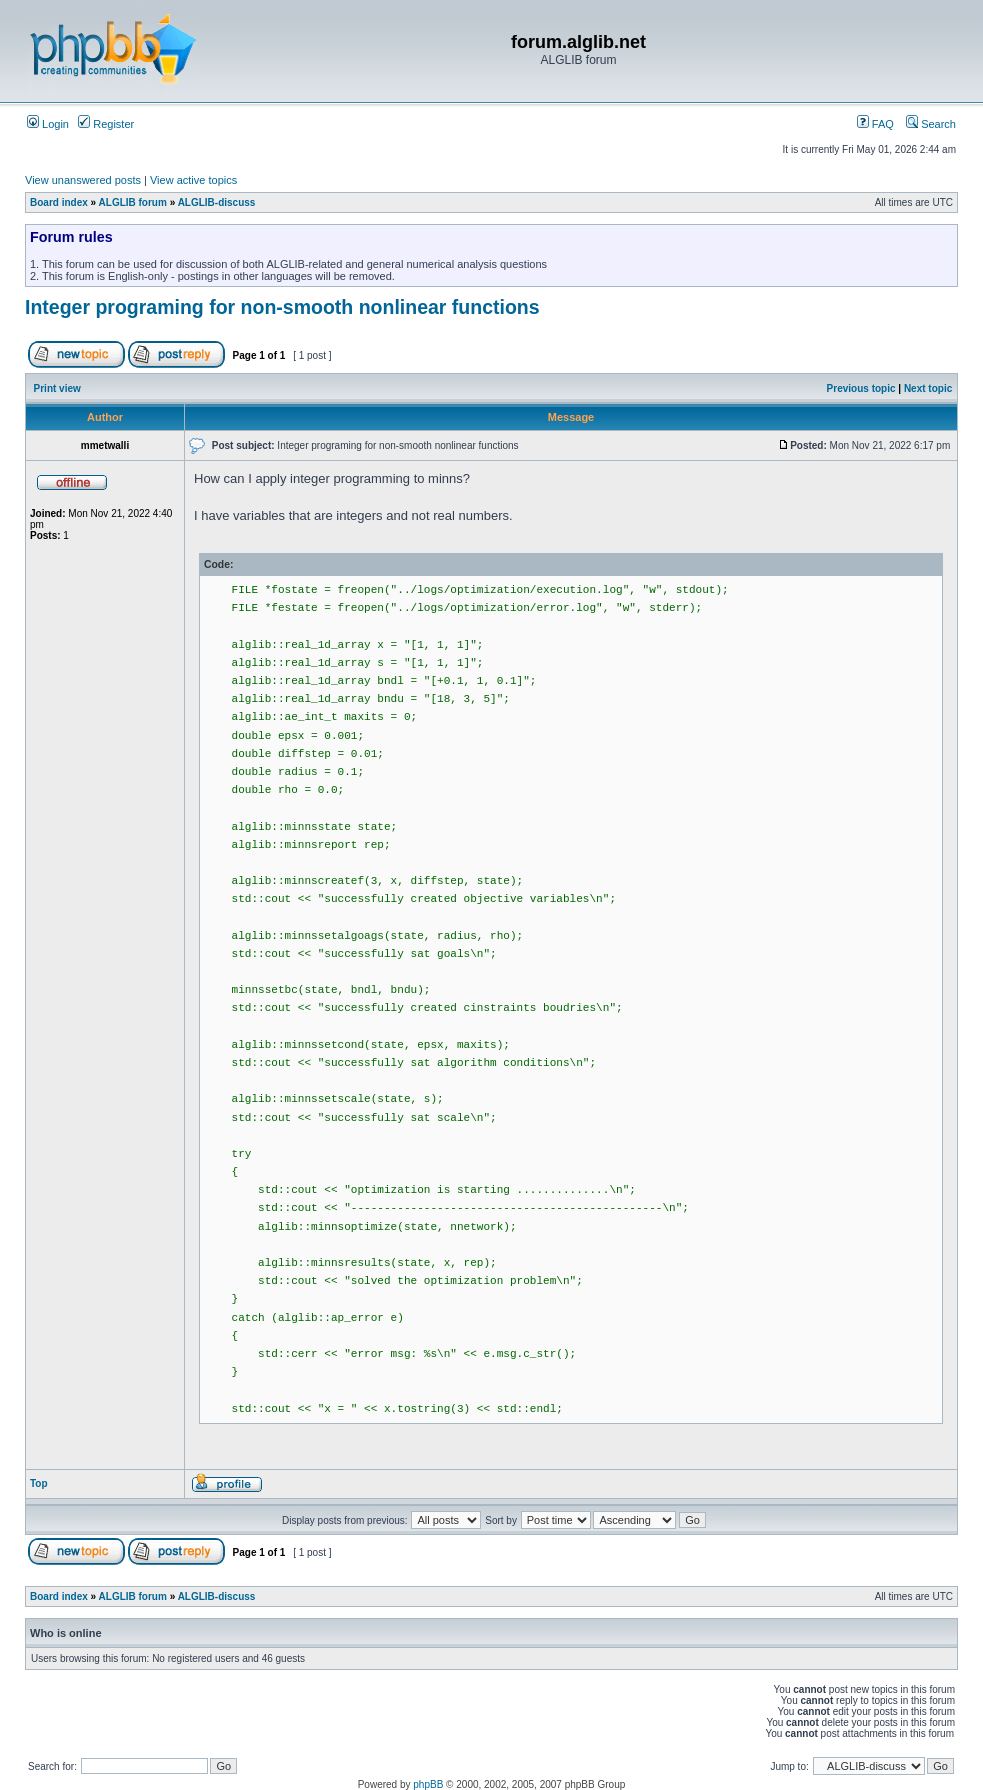  Describe the element at coordinates (83, 180) in the screenshot. I see `View unanswered posts` at that location.